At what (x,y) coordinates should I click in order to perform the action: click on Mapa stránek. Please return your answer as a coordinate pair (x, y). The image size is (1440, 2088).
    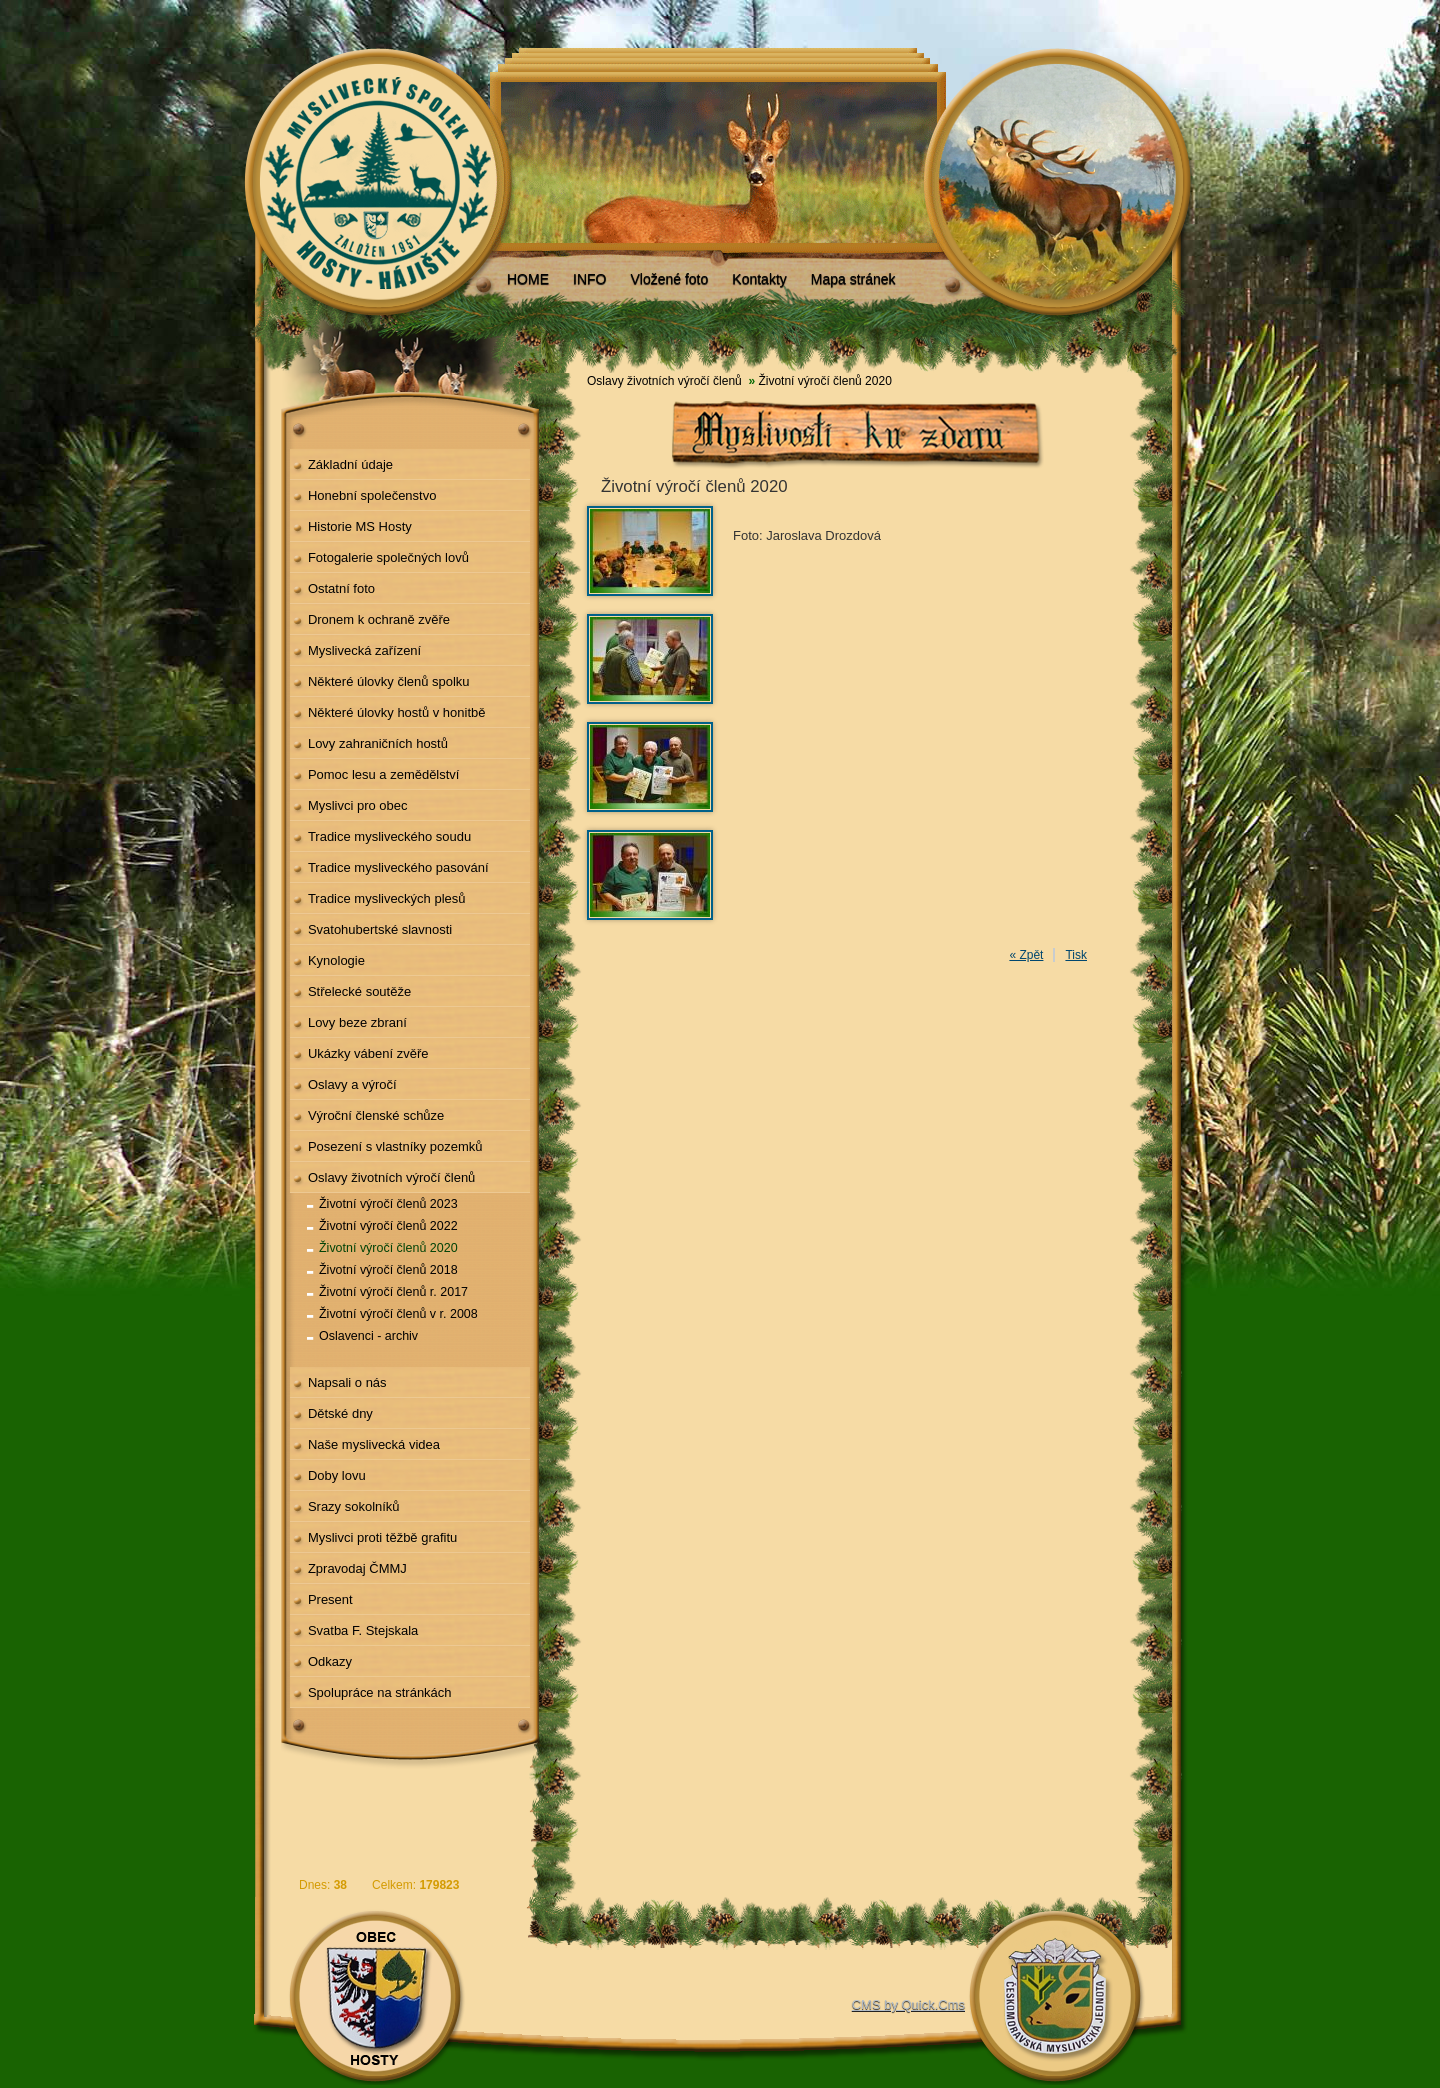
    Looking at the image, I should click on (853, 279).